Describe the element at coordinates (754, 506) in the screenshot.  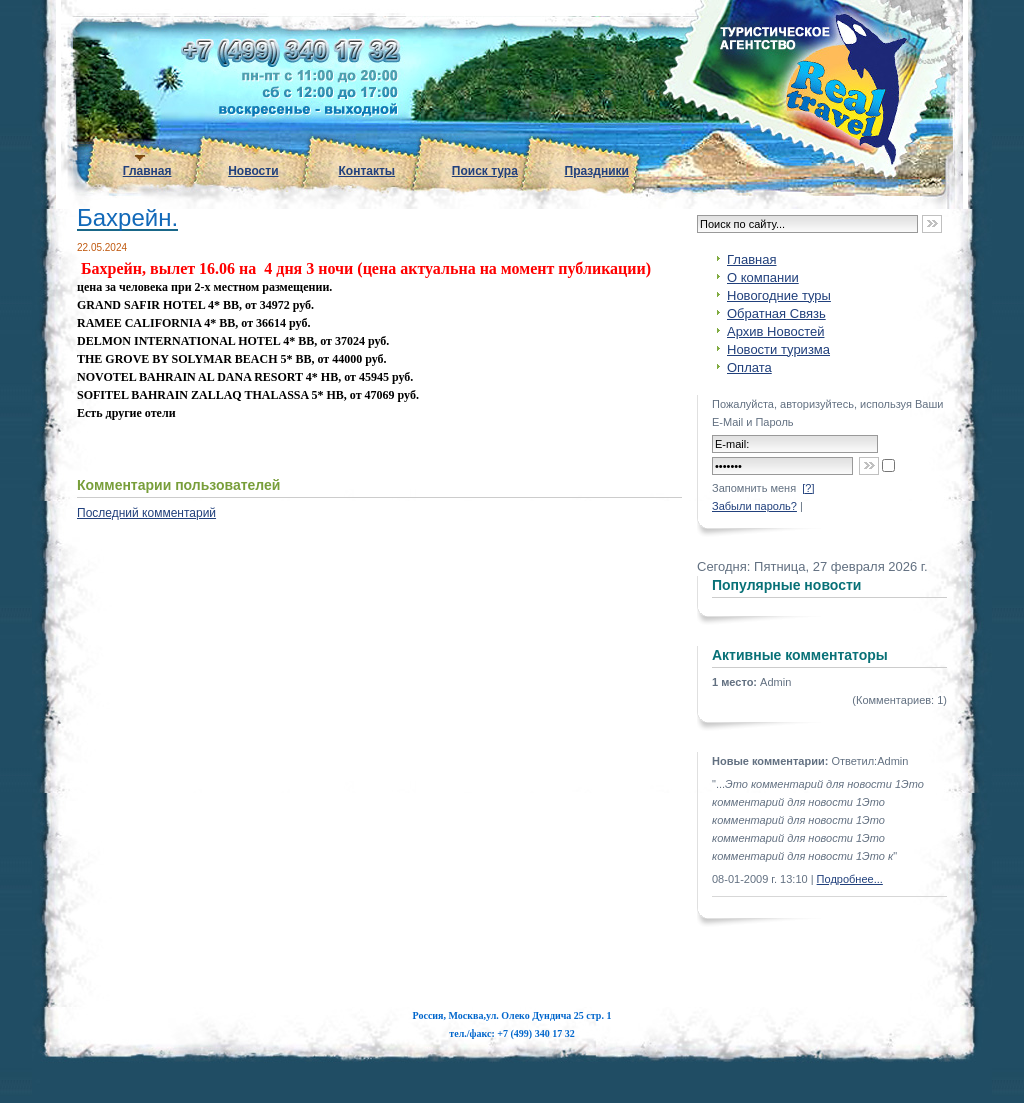
I see `Забыли пароль?` at that location.